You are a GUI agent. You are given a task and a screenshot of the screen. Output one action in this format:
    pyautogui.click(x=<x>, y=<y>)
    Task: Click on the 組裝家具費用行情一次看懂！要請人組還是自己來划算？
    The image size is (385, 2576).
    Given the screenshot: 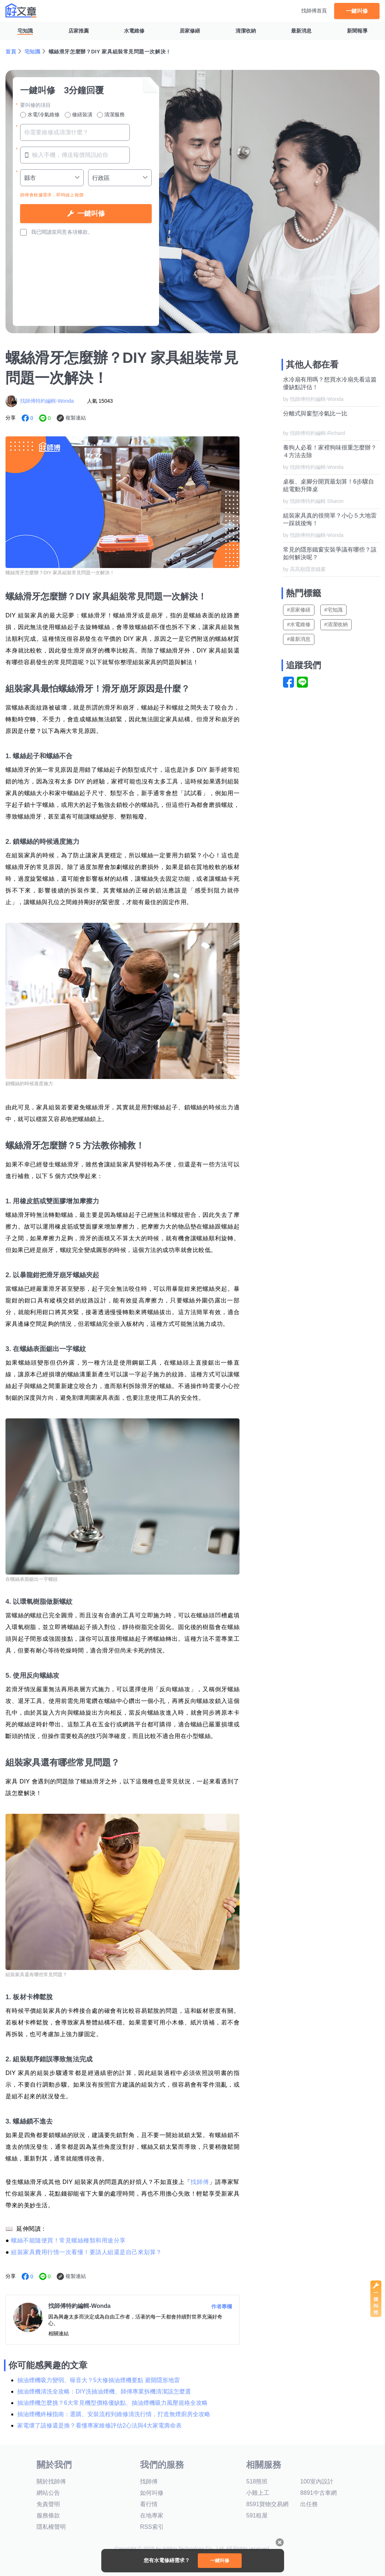 What is the action you would take?
    pyautogui.click(x=86, y=2252)
    